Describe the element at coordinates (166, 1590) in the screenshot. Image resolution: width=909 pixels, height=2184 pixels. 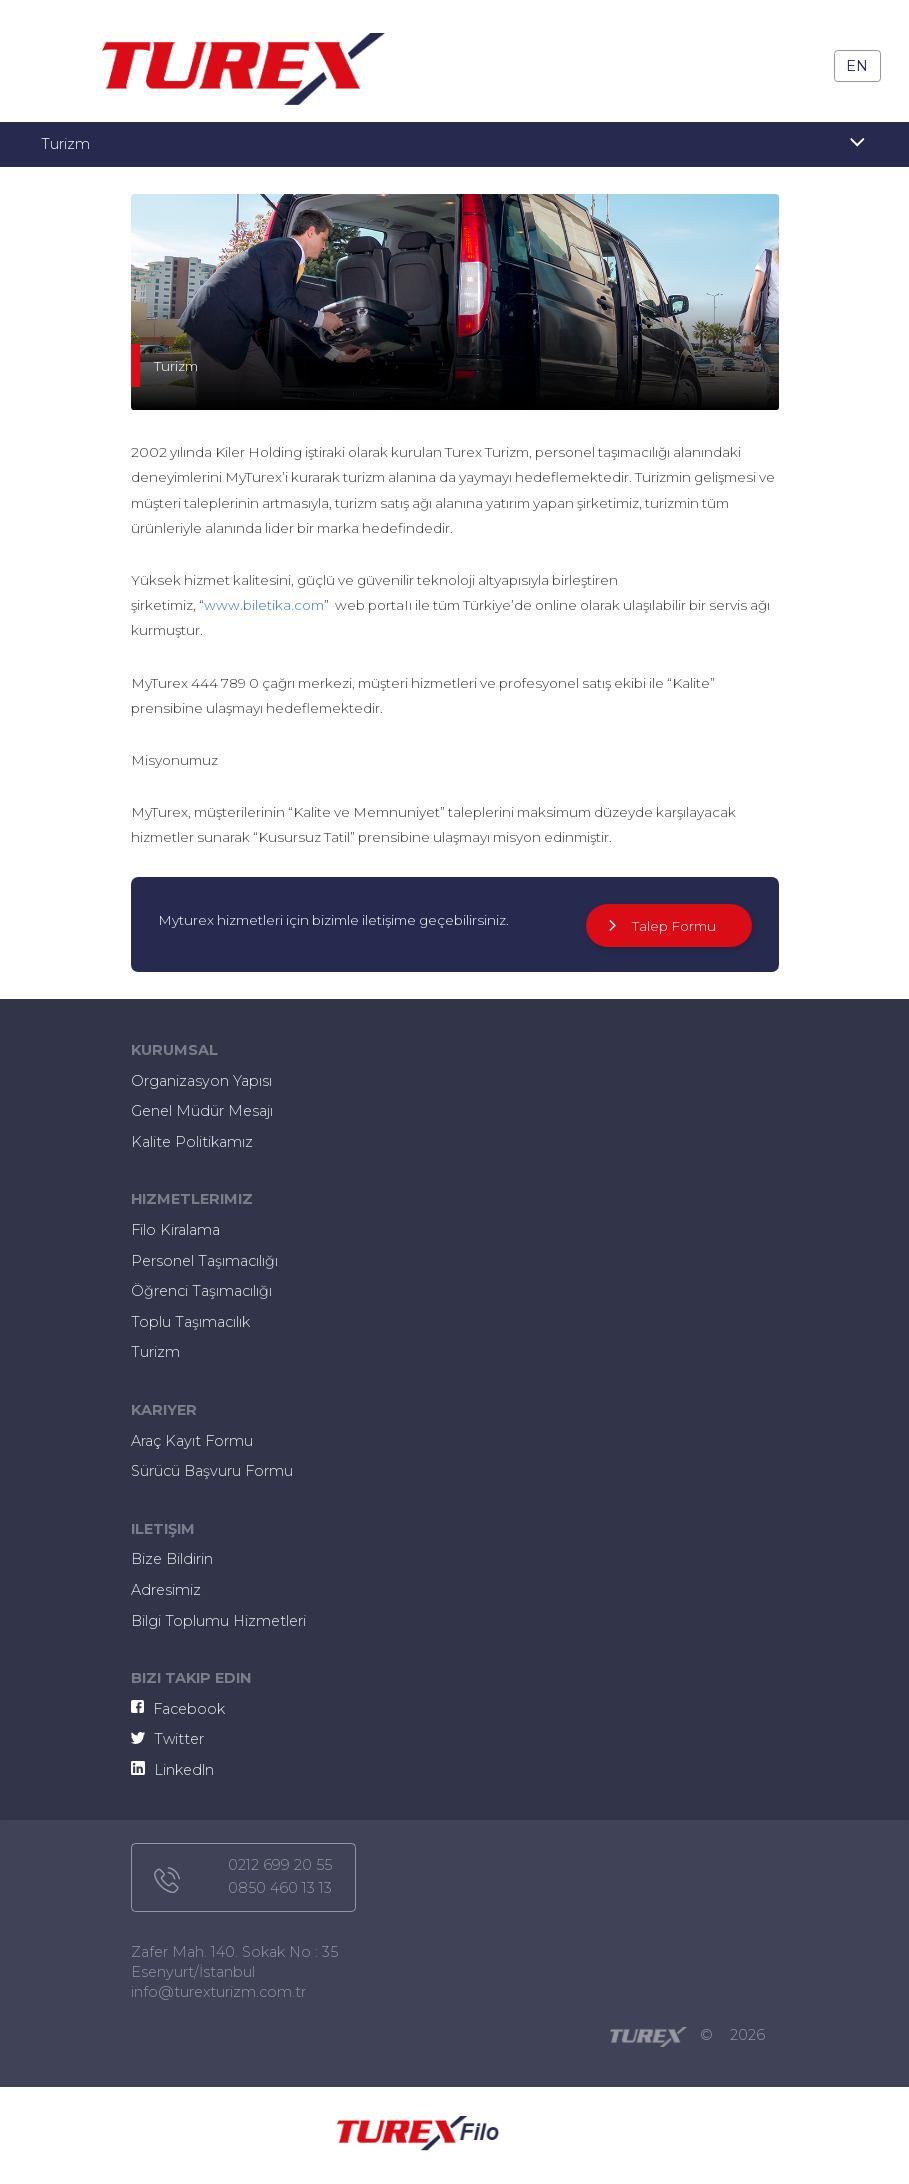
I see `Adresimiz` at that location.